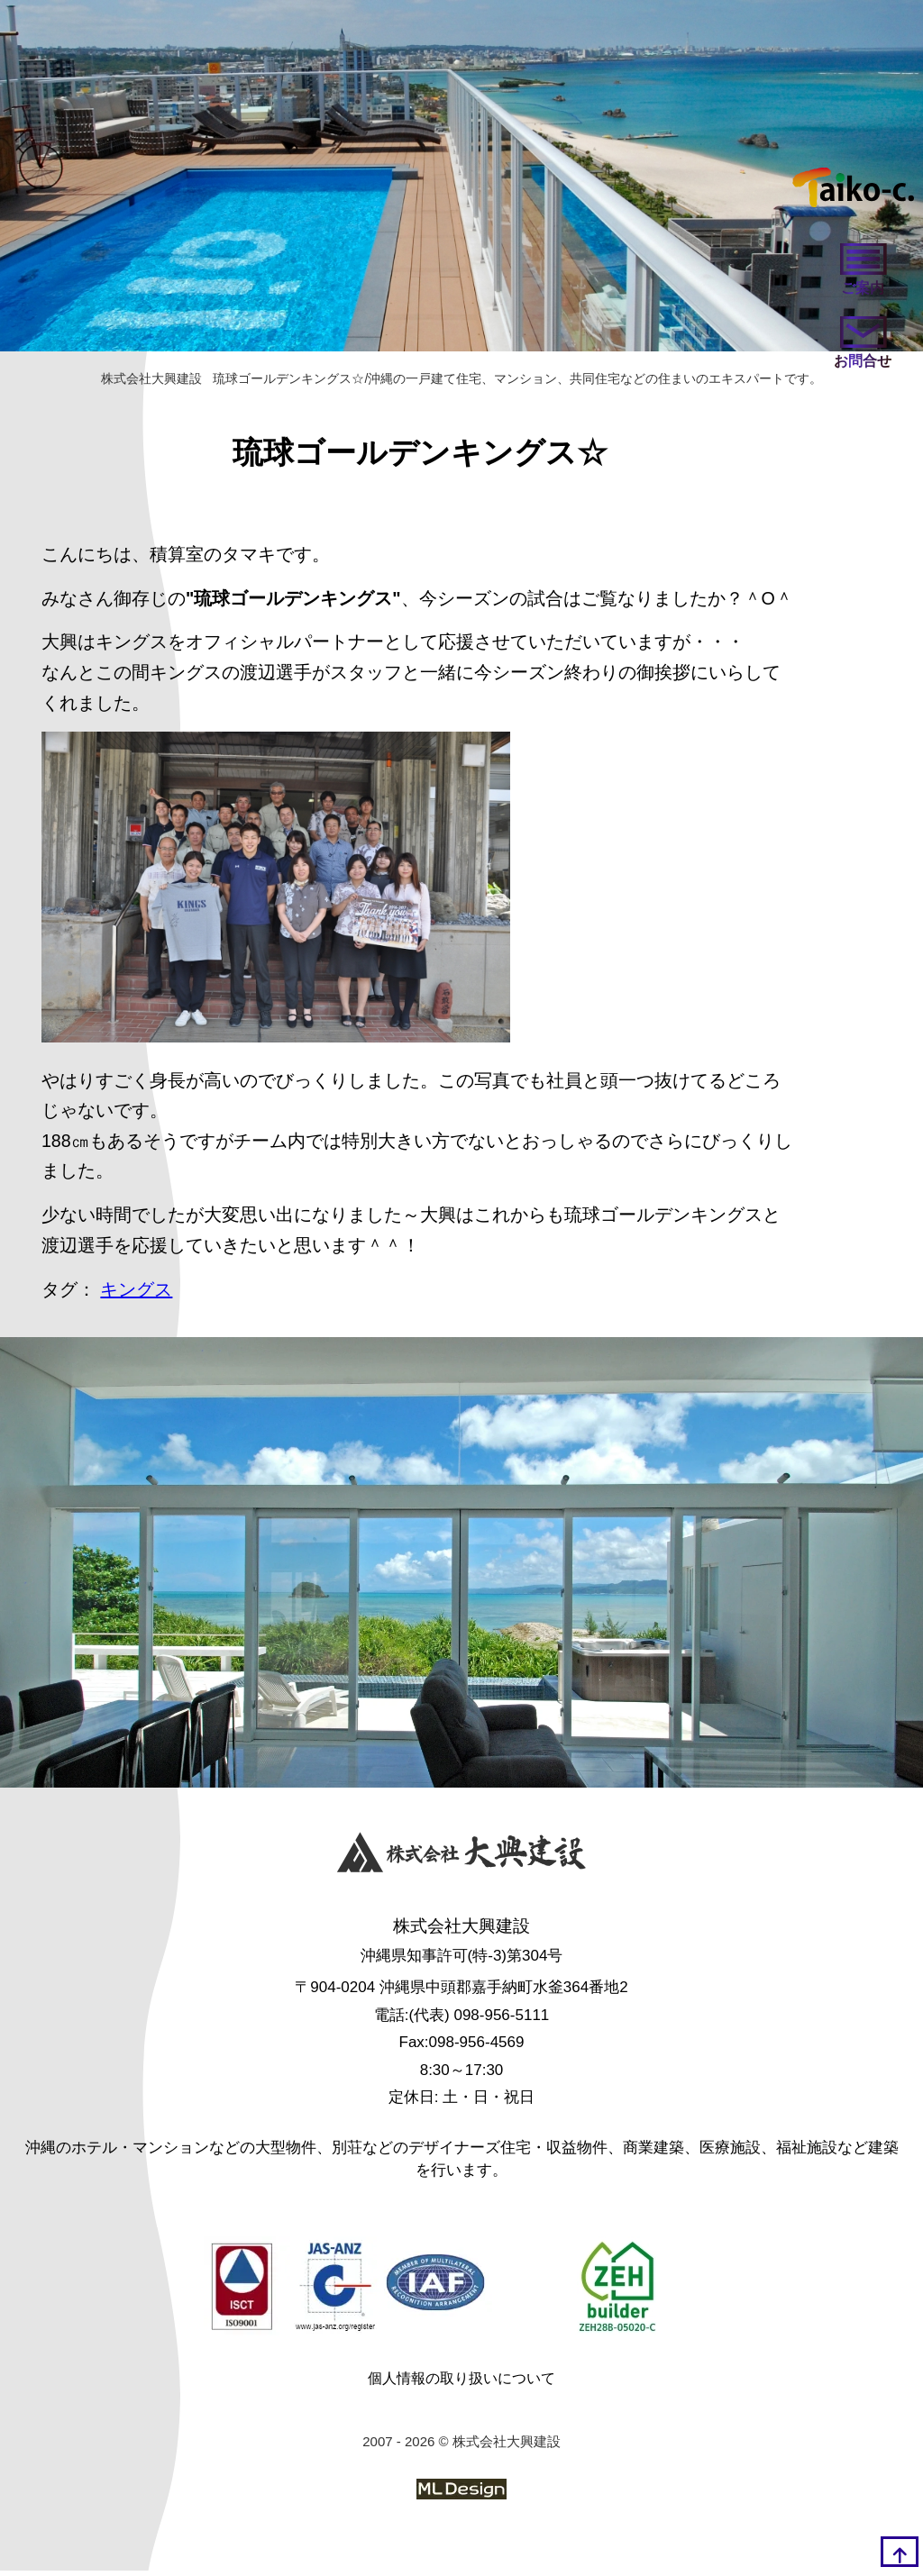  I want to click on [株式会社大興建設], so click(462, 1860).